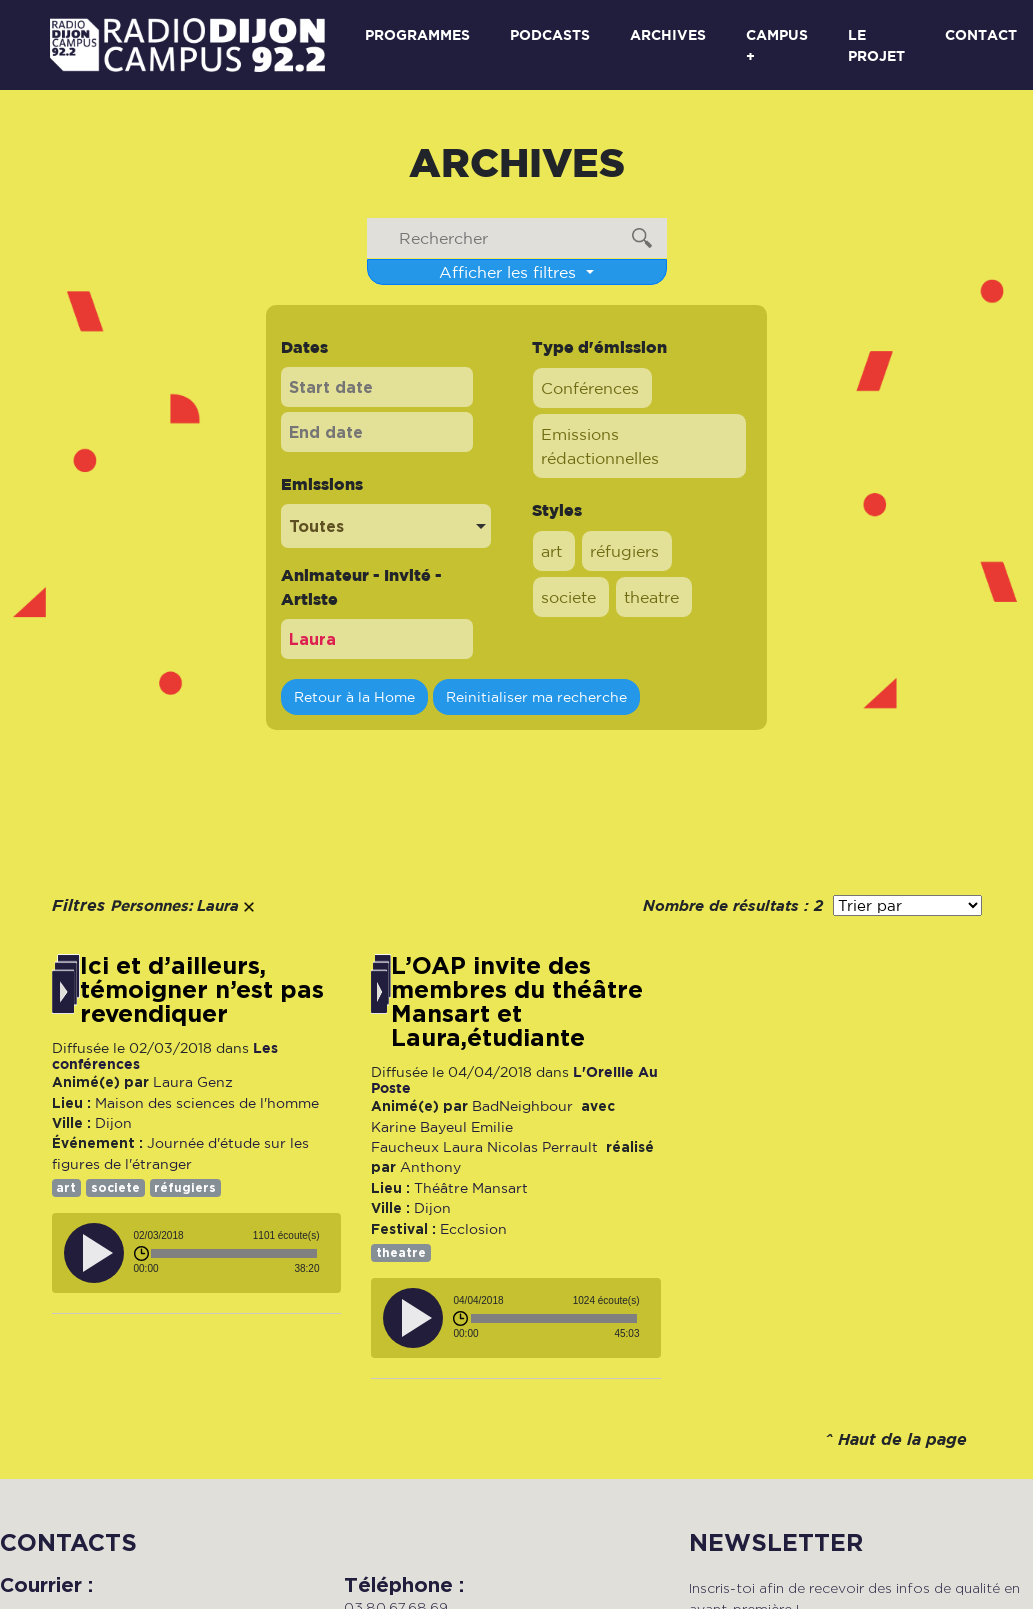 The width and height of the screenshot is (1033, 1609). What do you see at coordinates (361, 587) in the screenshot?
I see `Animateur - Invité - Artiste` at bounding box center [361, 587].